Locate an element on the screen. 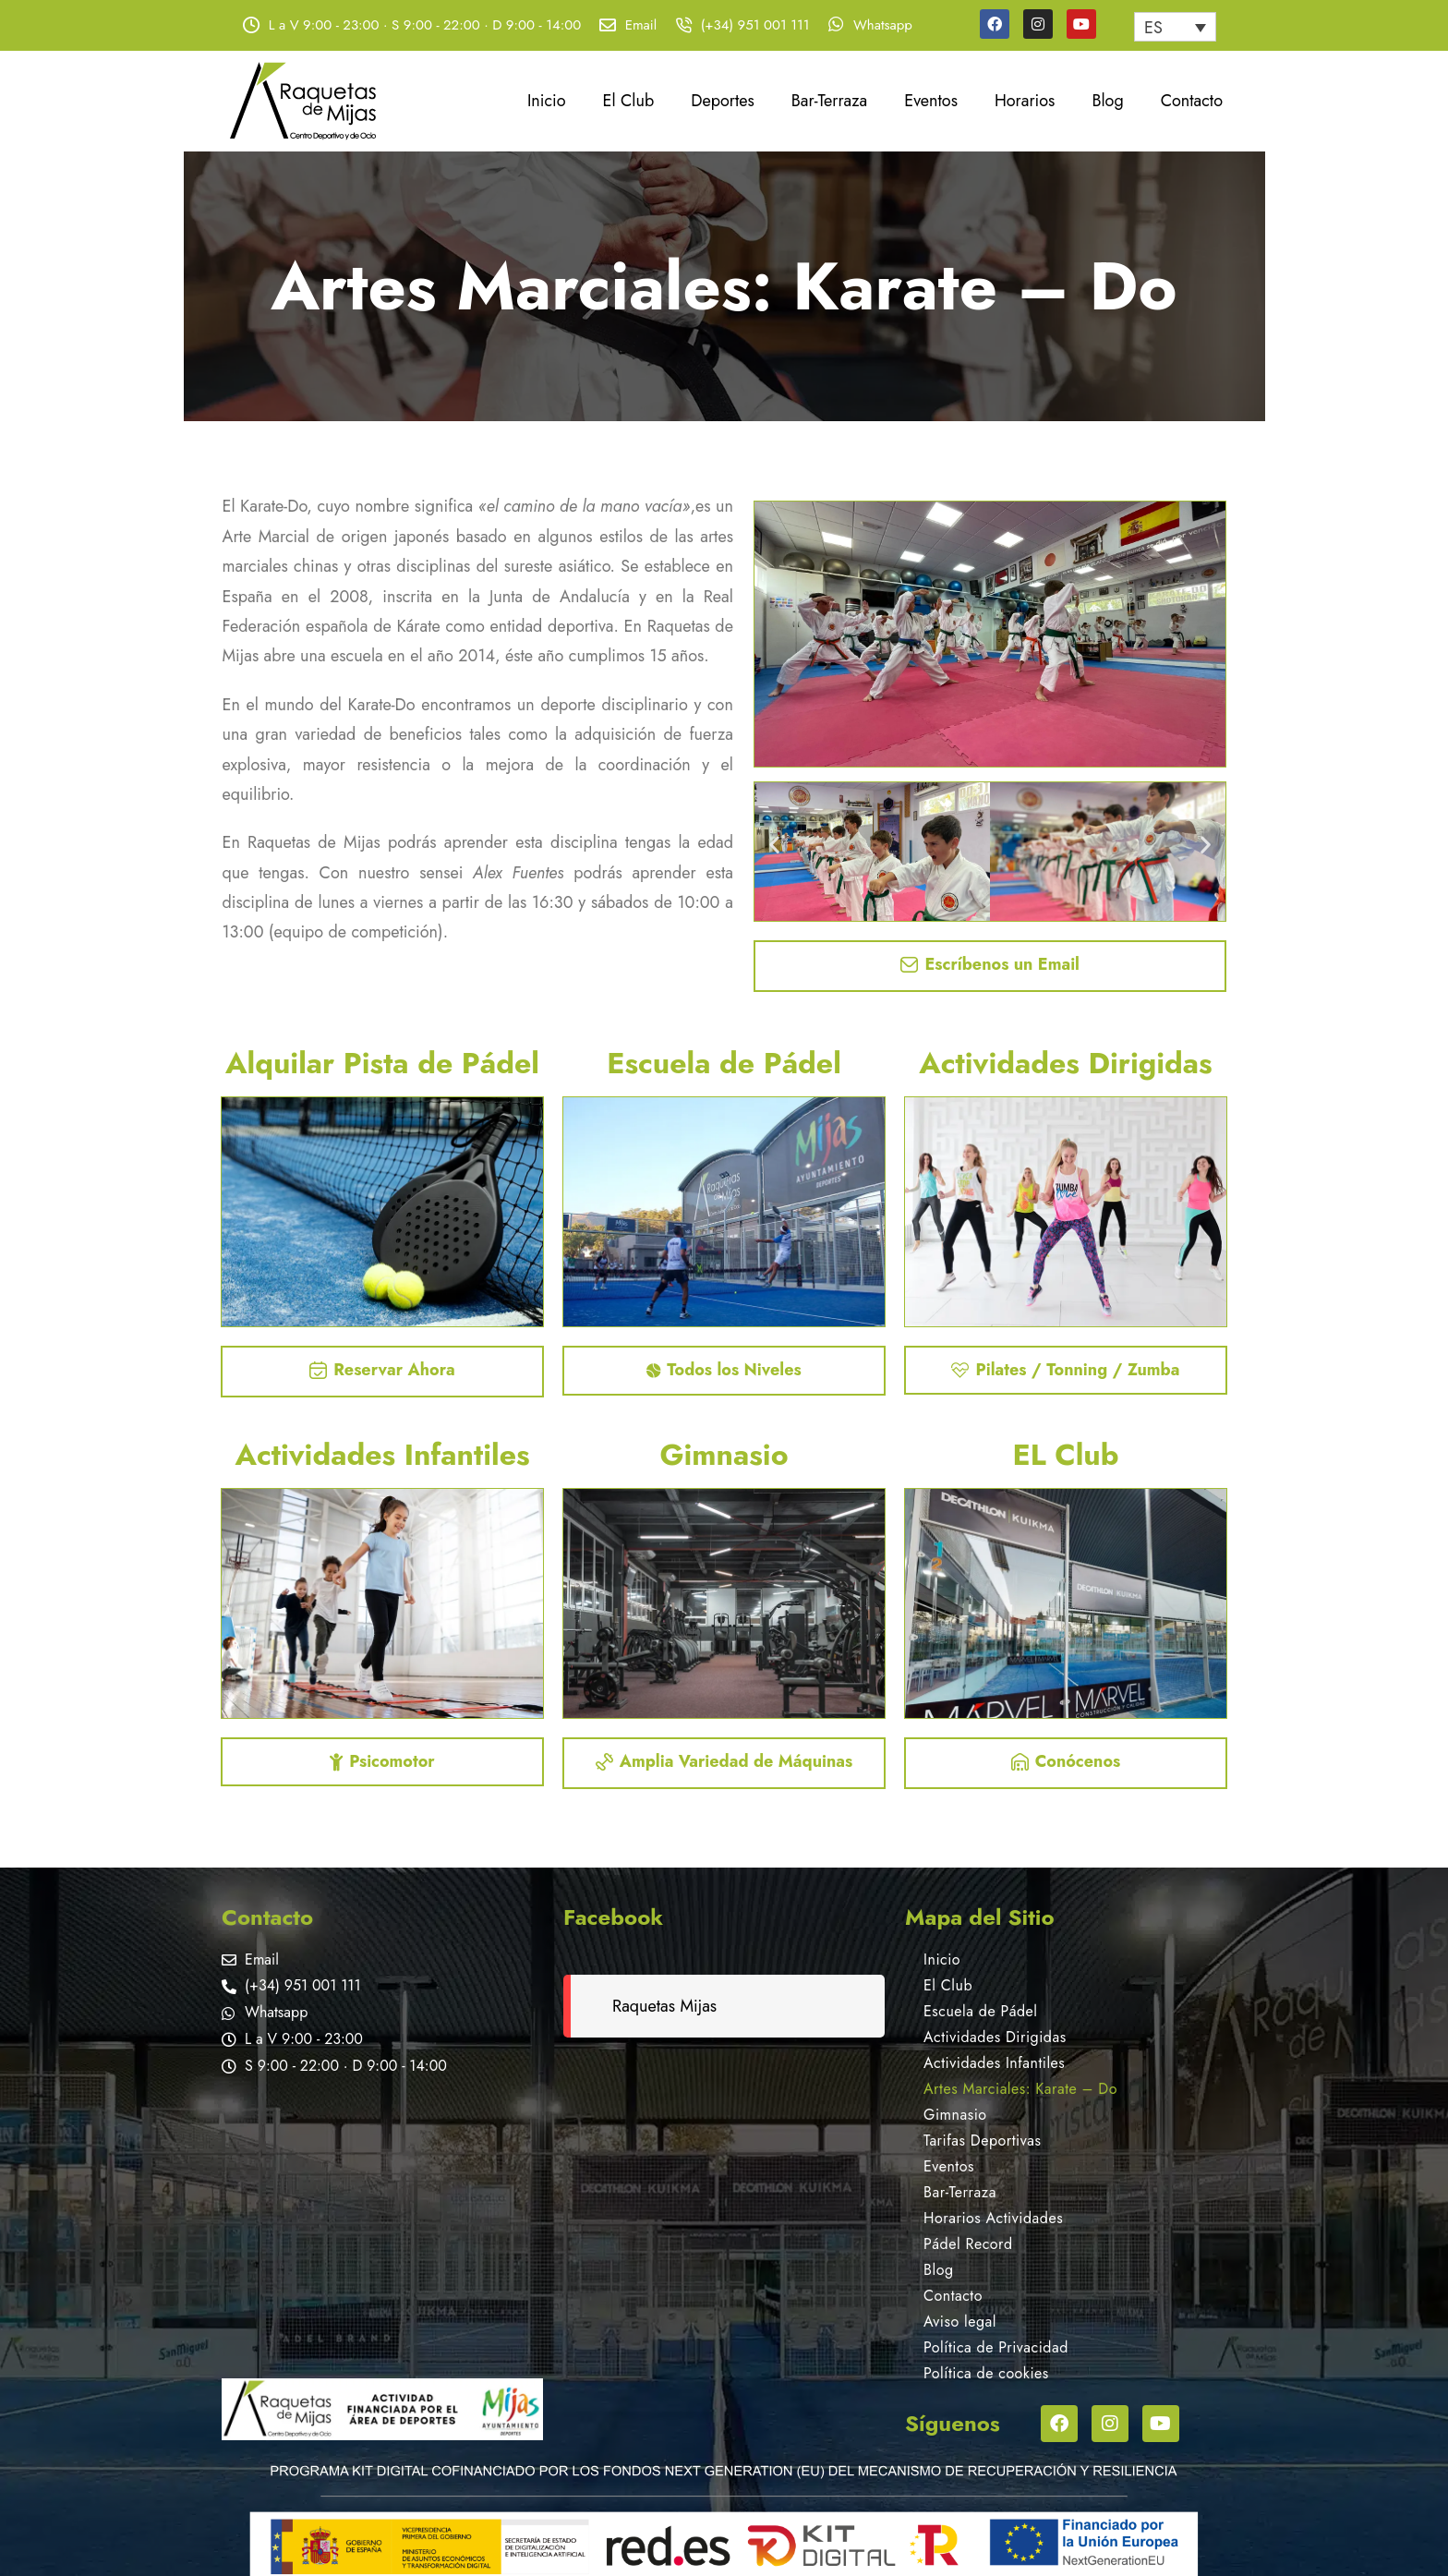  Deportes is located at coordinates (722, 101).